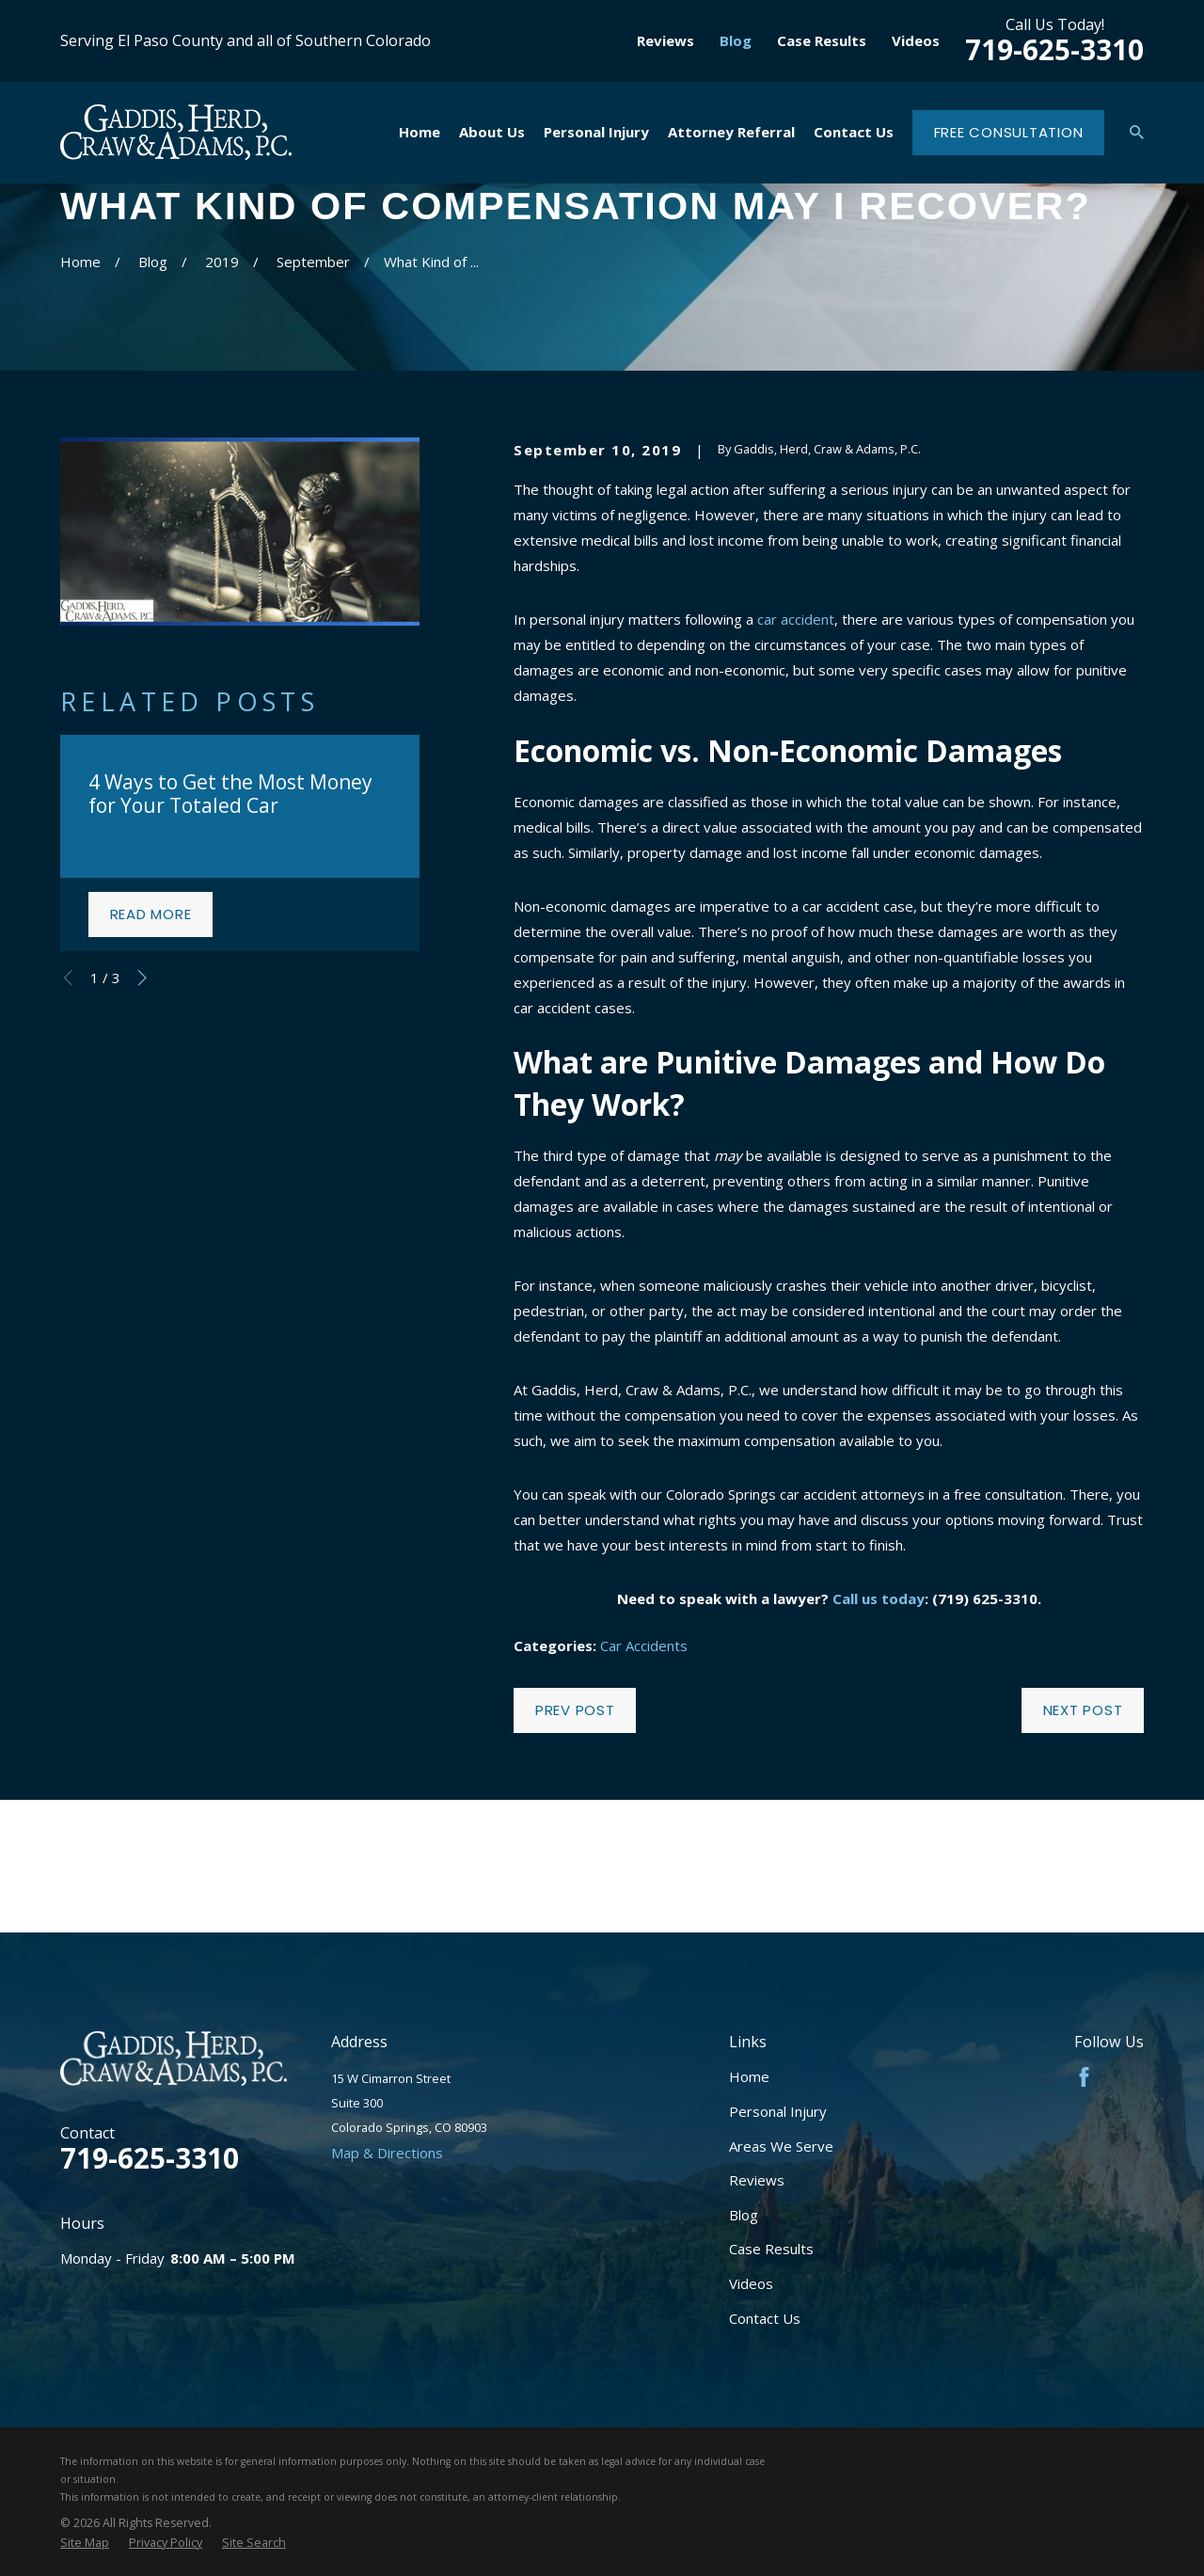  What do you see at coordinates (764, 2318) in the screenshot?
I see `Contact Us` at bounding box center [764, 2318].